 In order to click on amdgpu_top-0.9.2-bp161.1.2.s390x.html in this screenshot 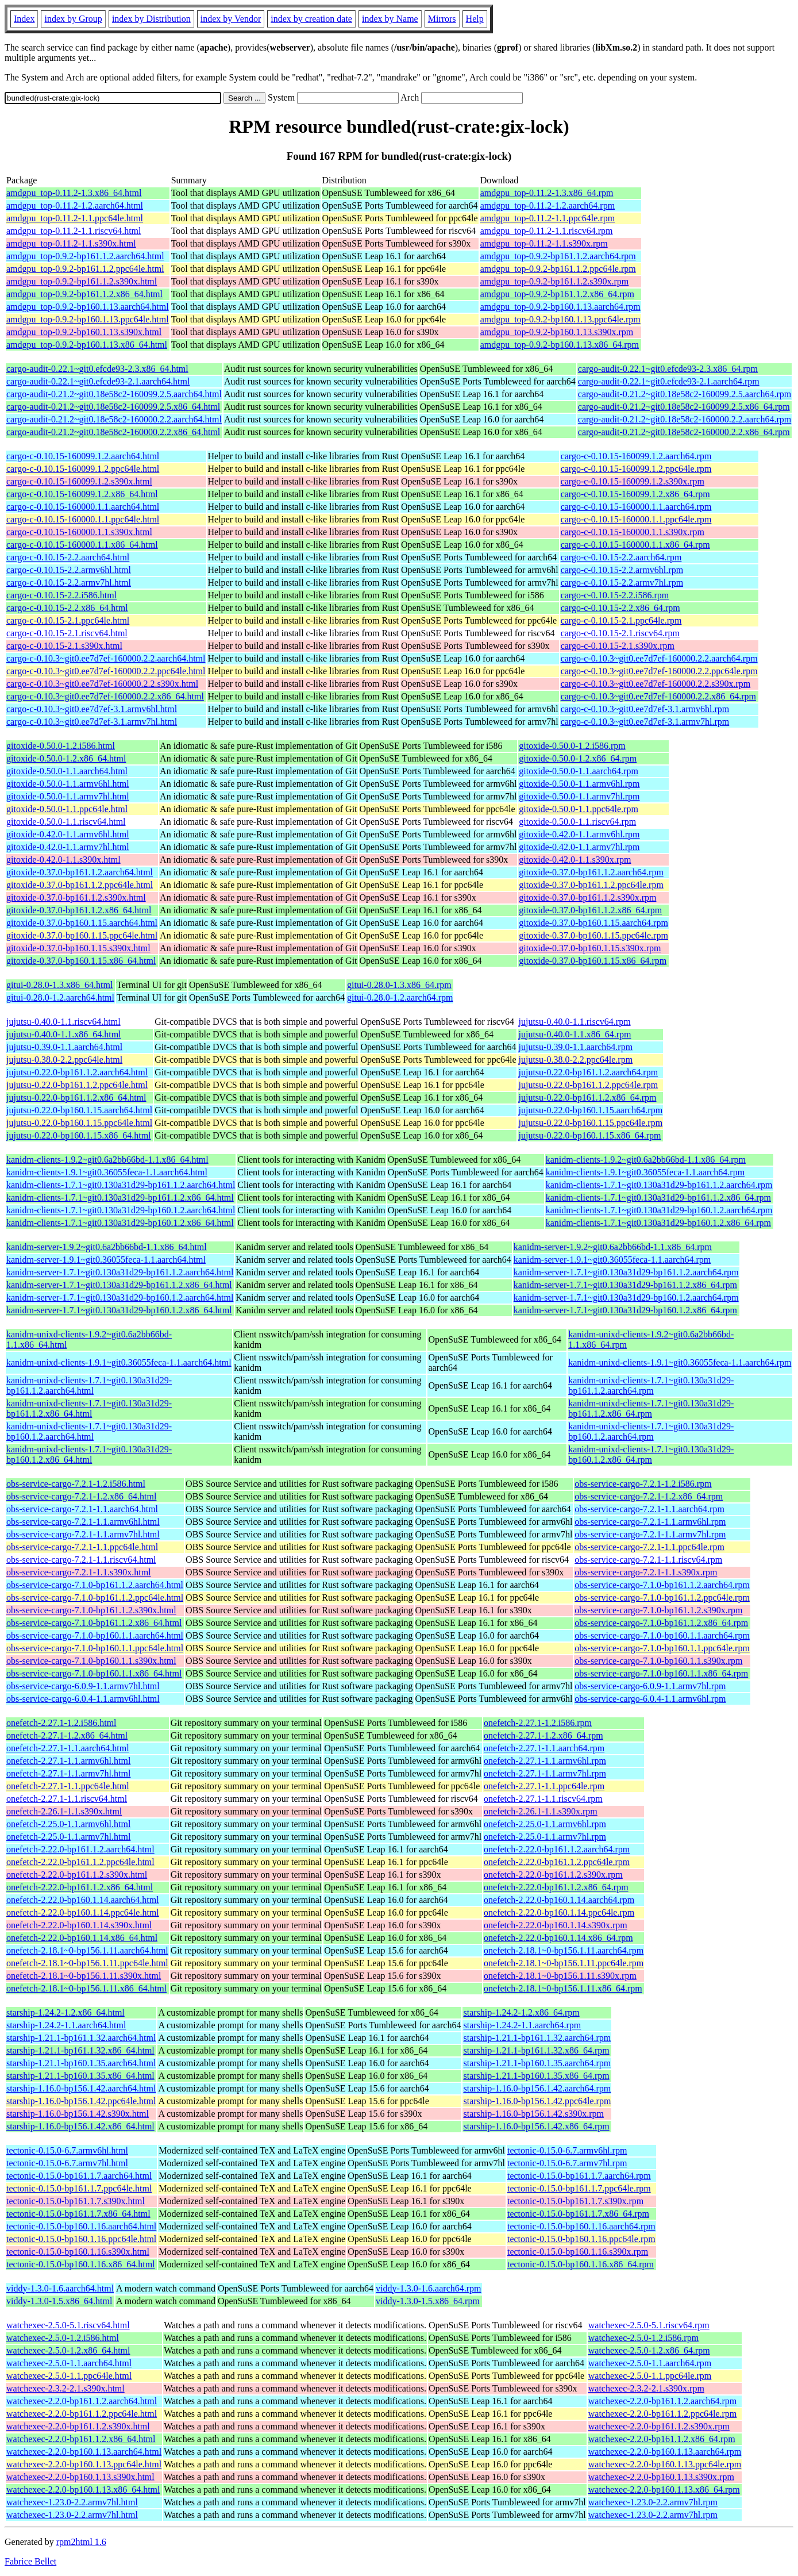, I will do `click(81, 281)`.